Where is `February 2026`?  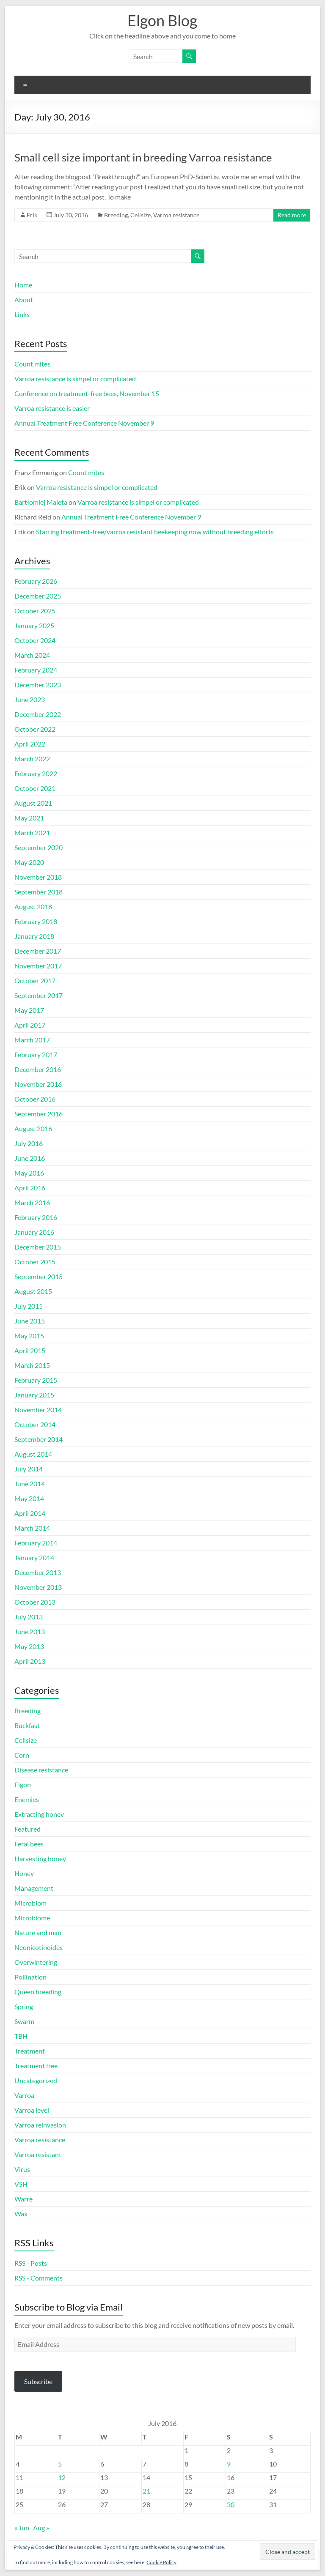 February 2026 is located at coordinates (35, 581).